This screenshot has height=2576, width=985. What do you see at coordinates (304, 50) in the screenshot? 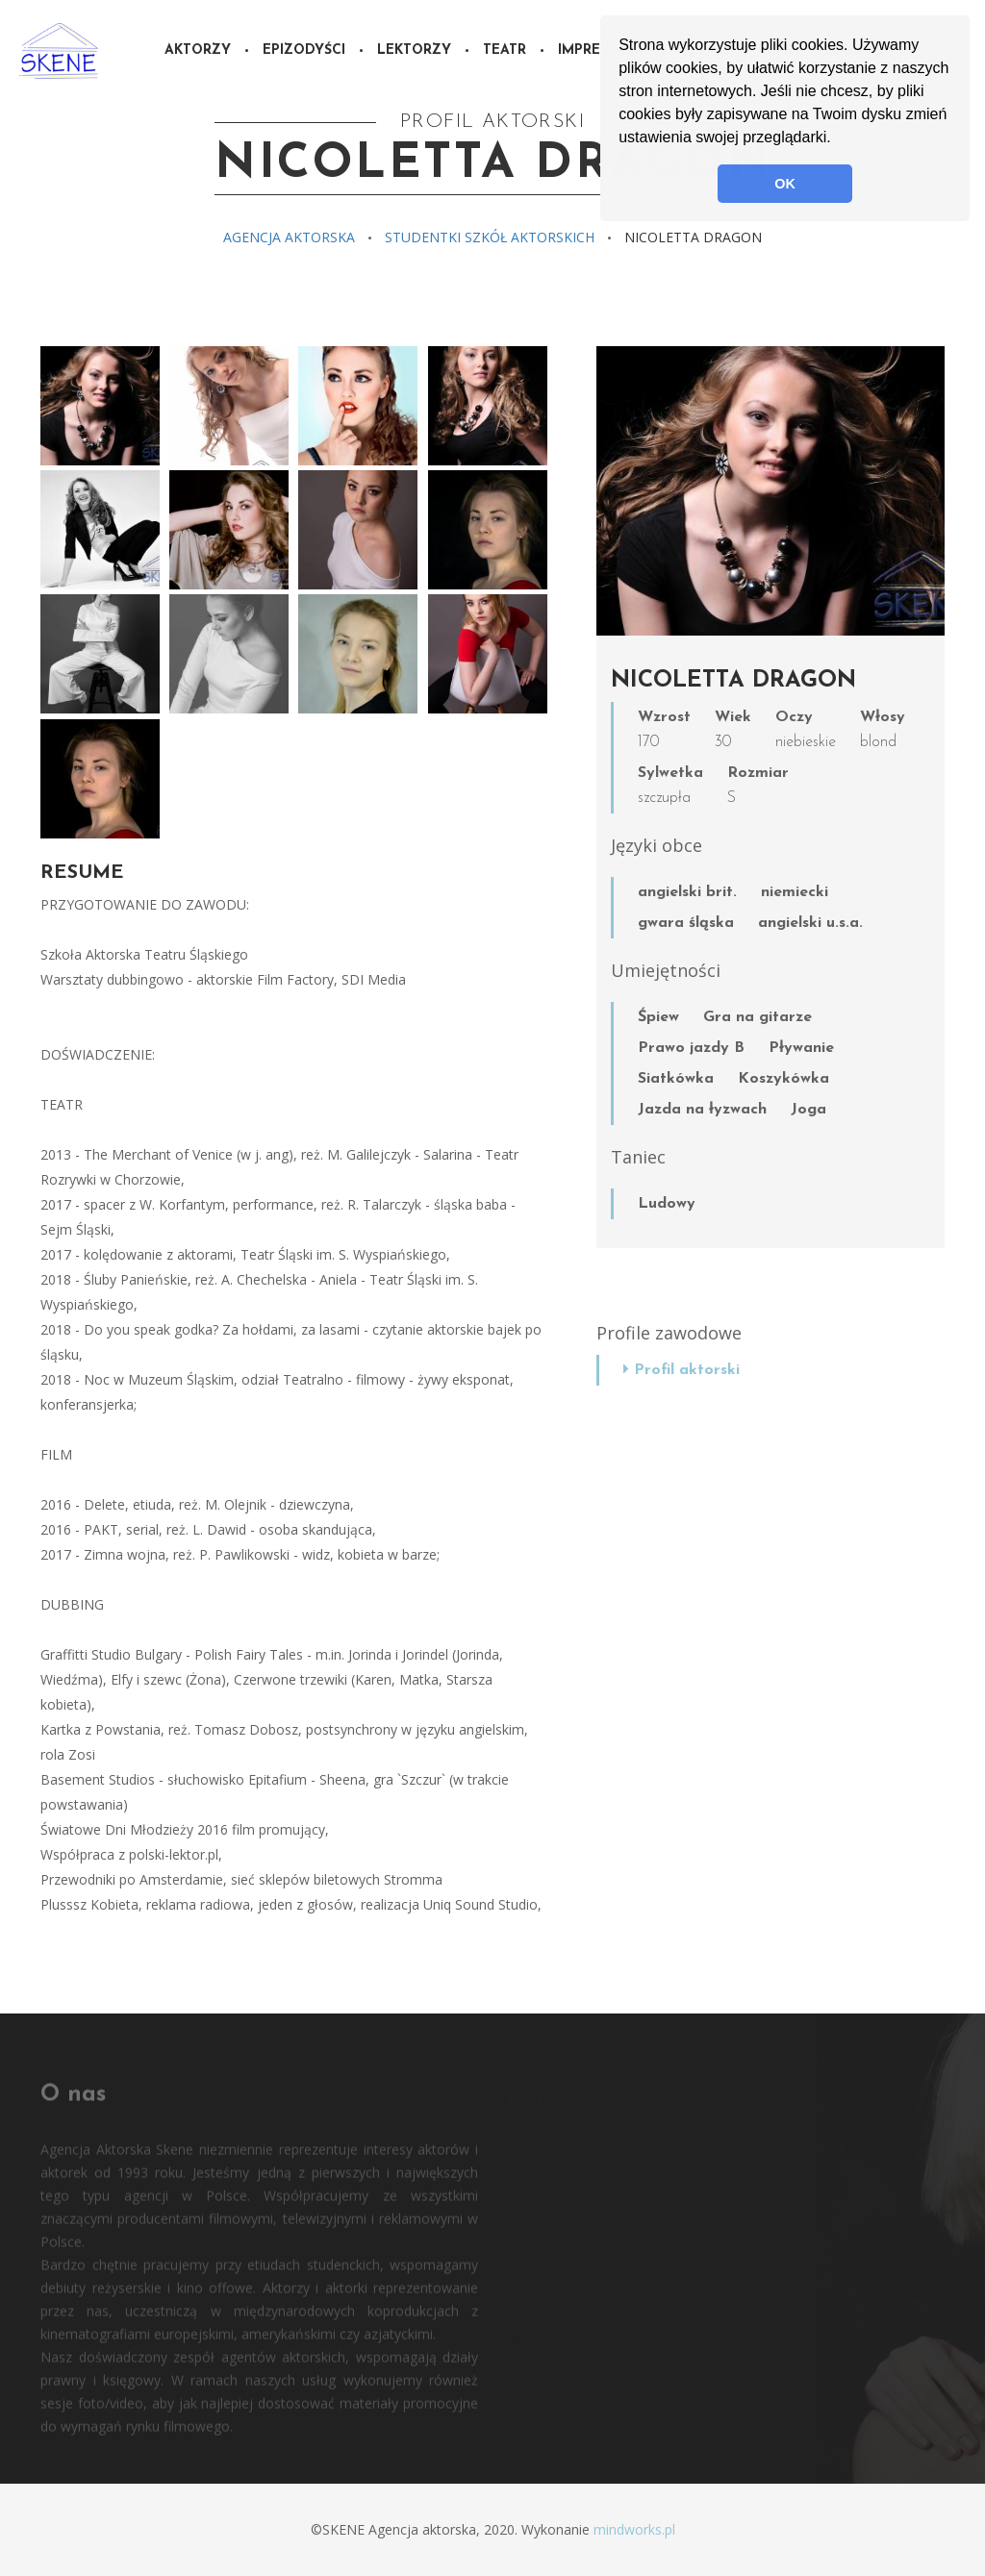
I see `Epizodyści` at bounding box center [304, 50].